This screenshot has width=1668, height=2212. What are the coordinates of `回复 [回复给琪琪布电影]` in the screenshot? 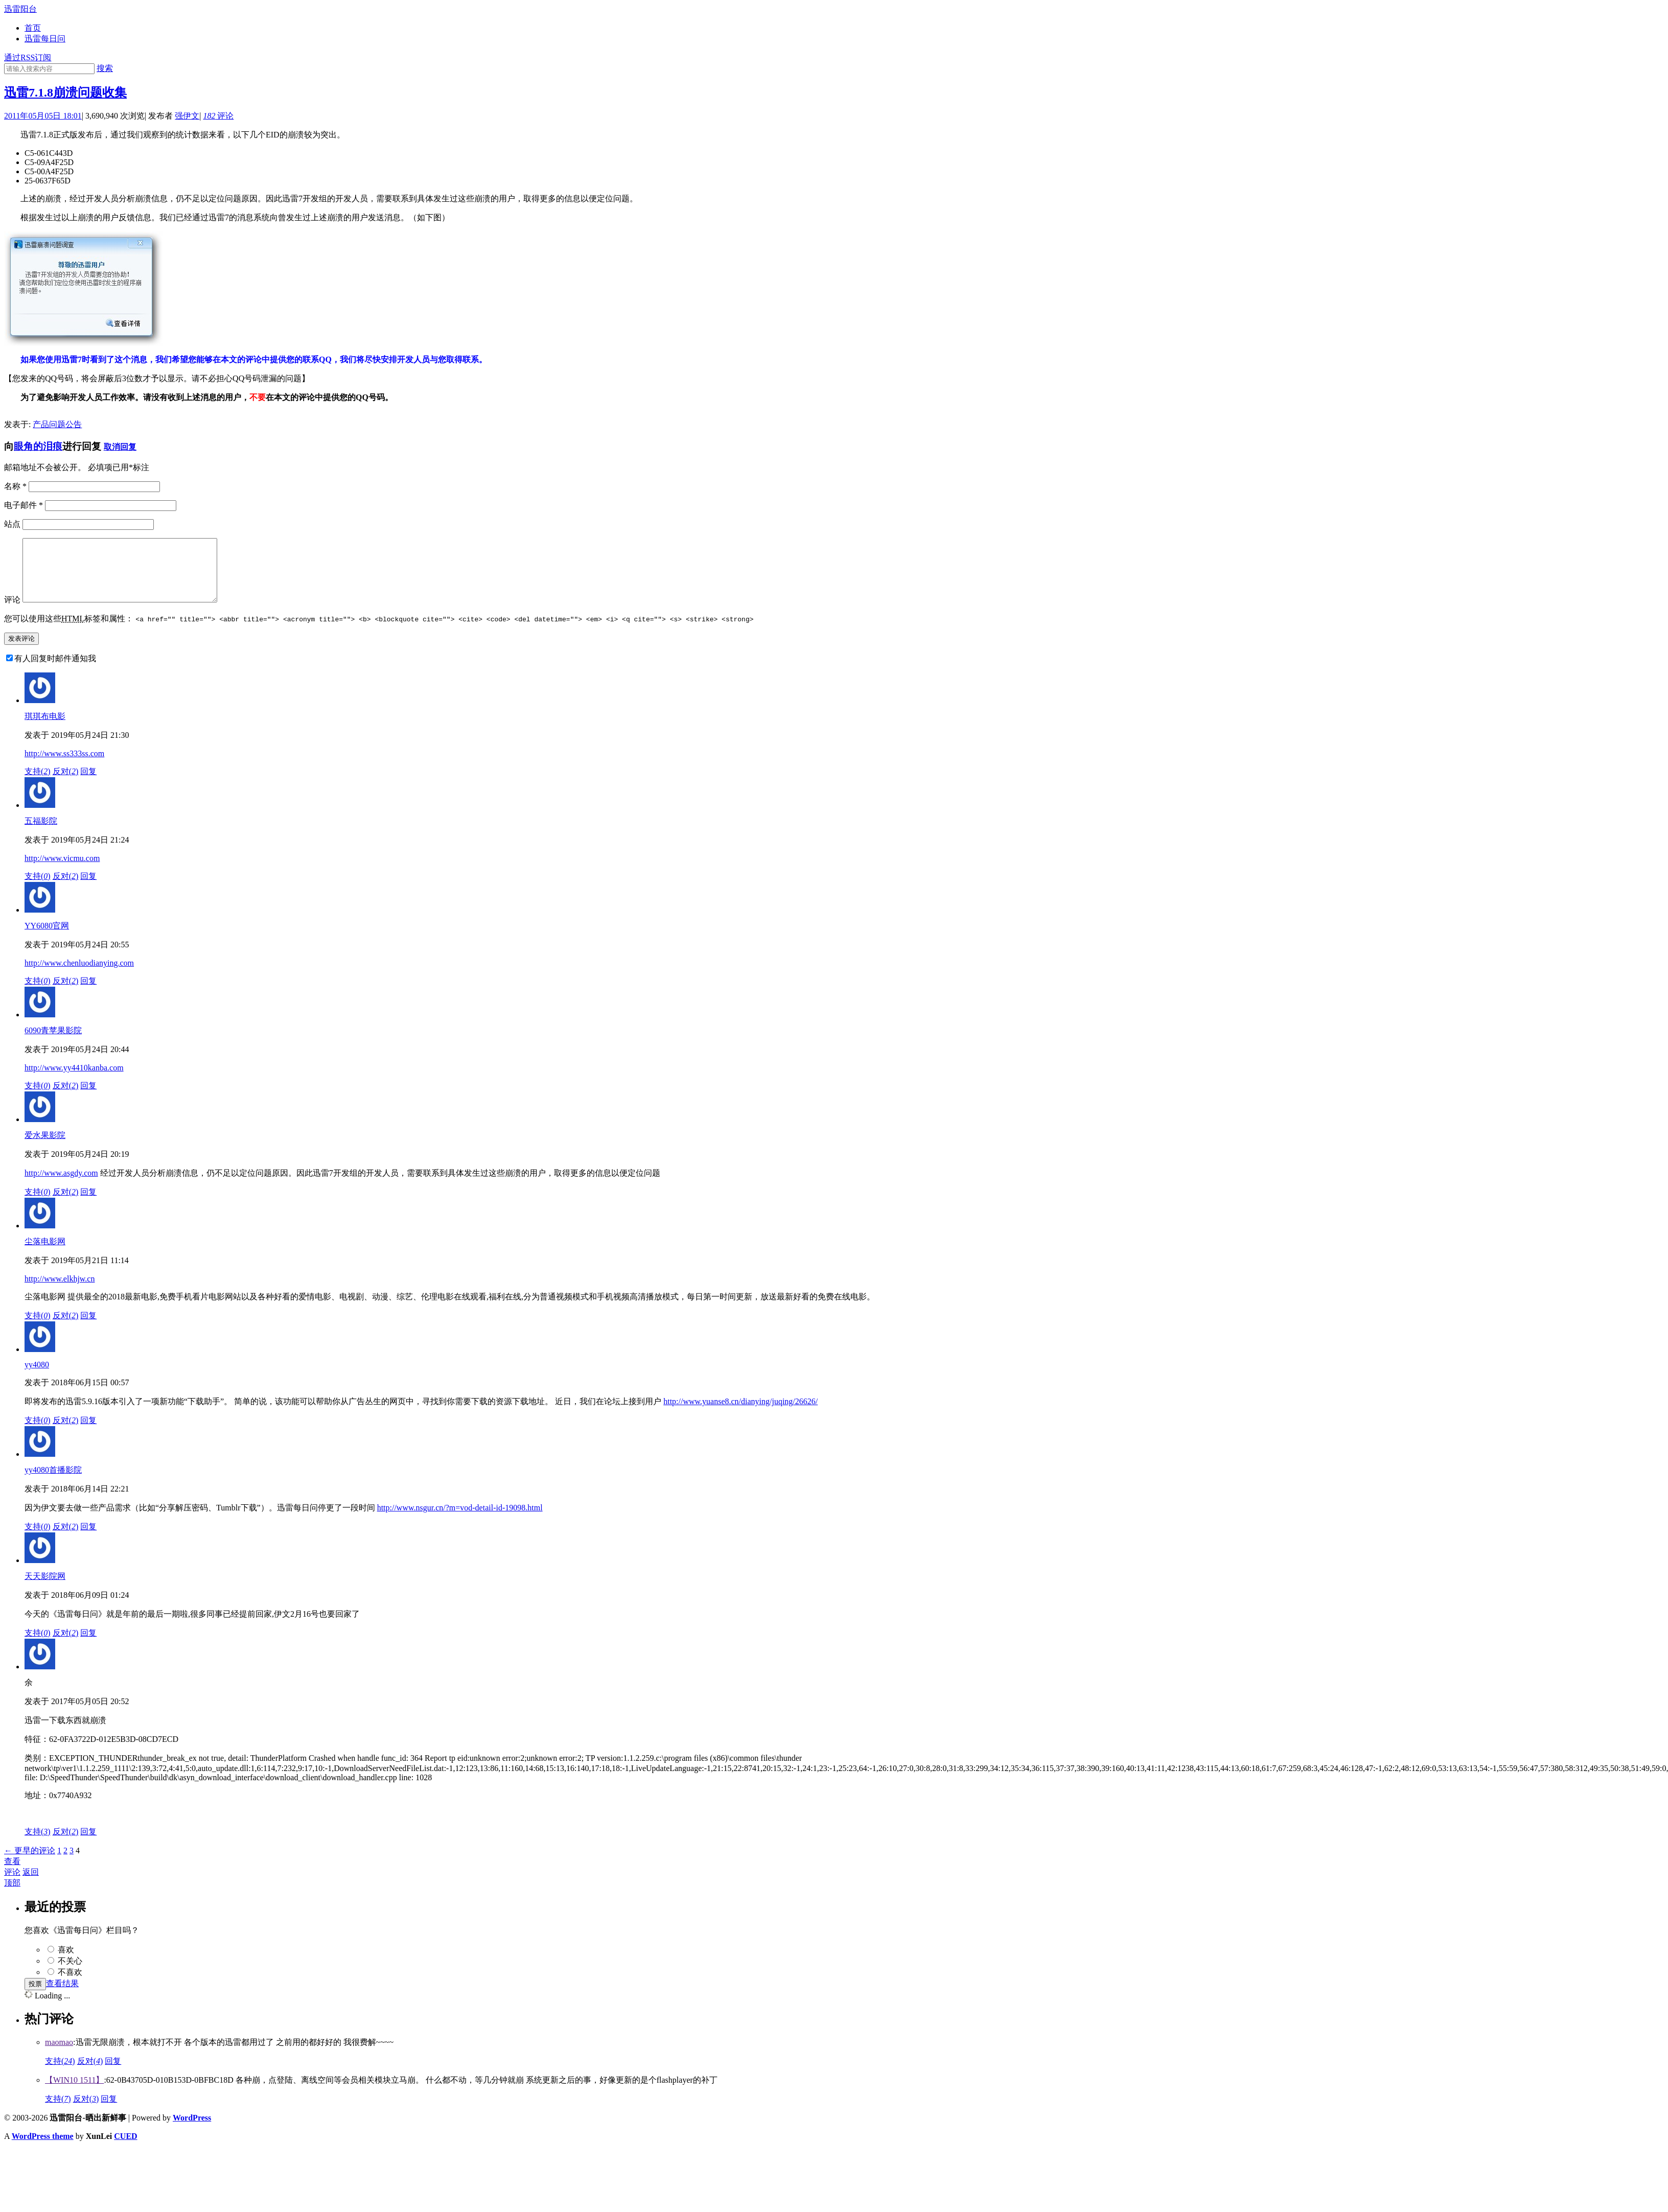 It's located at (88, 783).